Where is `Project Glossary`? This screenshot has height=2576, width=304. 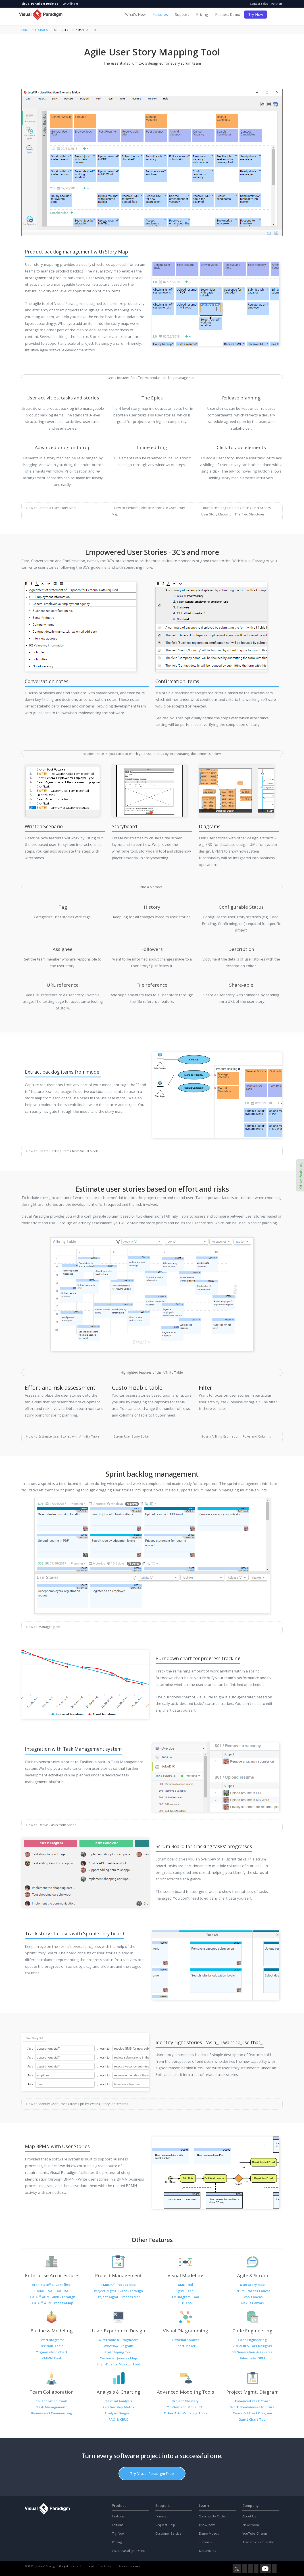
Project Glossary is located at coordinates (185, 2401).